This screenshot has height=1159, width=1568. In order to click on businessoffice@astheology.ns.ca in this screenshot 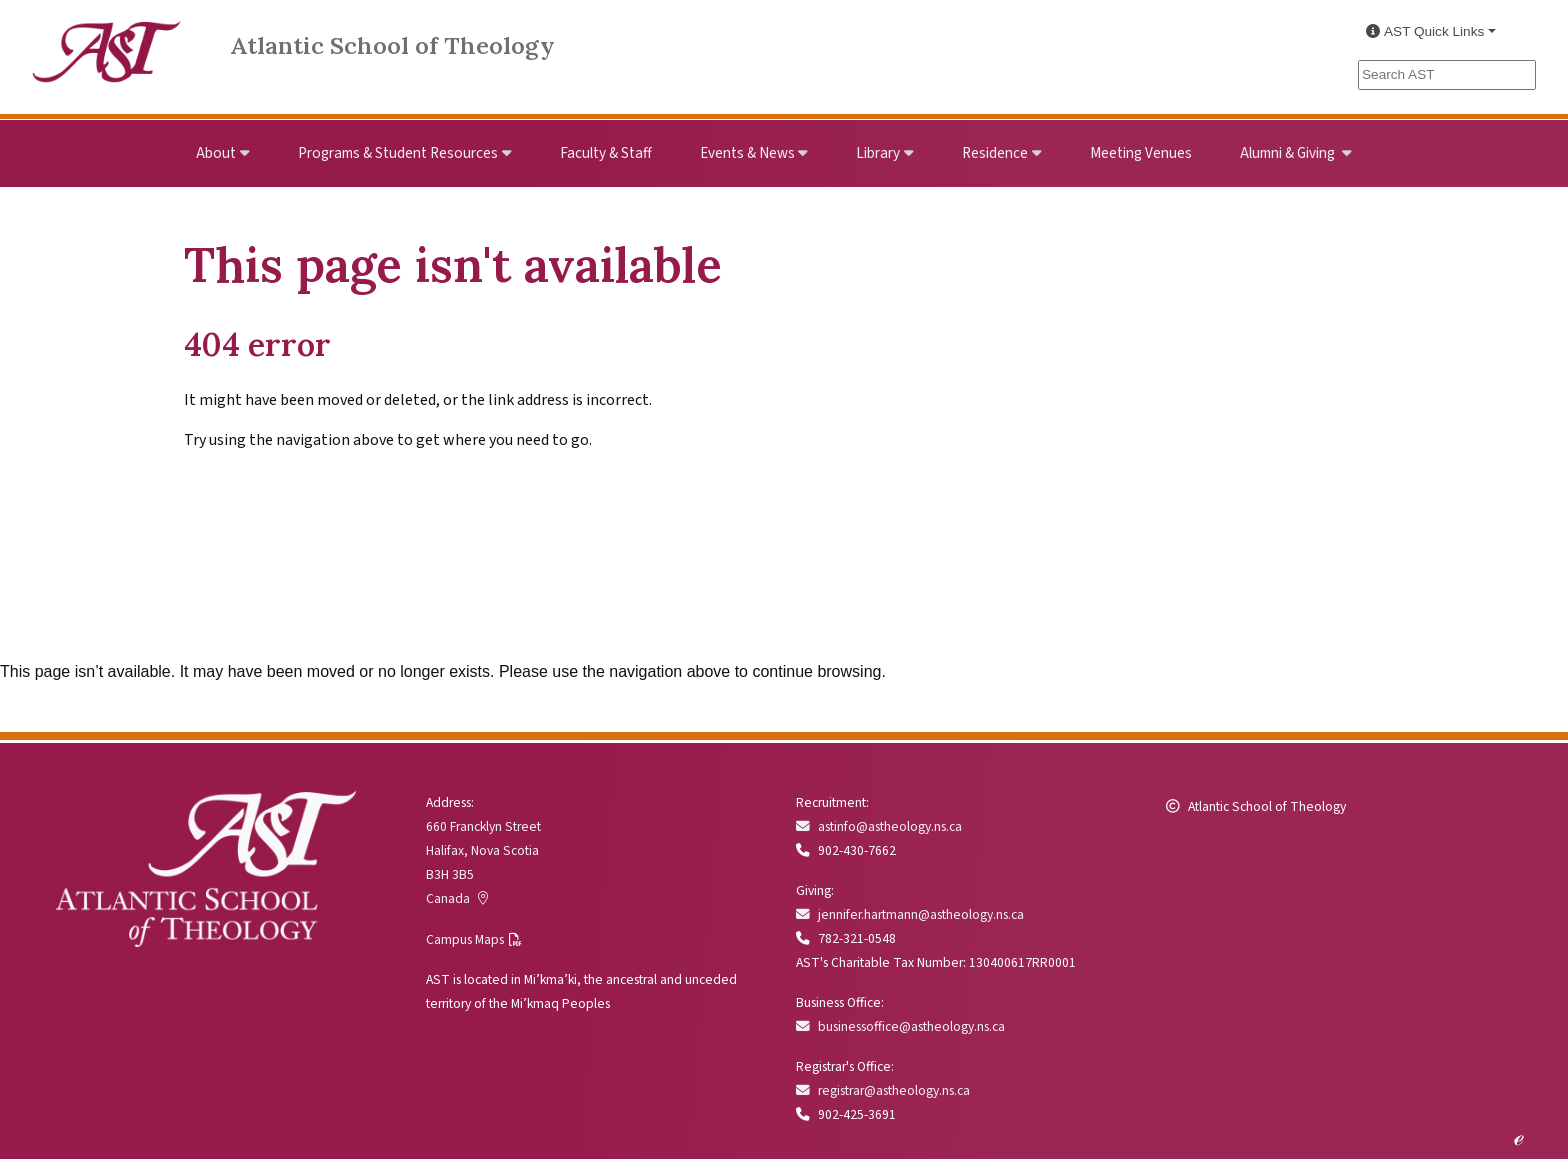, I will do `click(900, 1026)`.